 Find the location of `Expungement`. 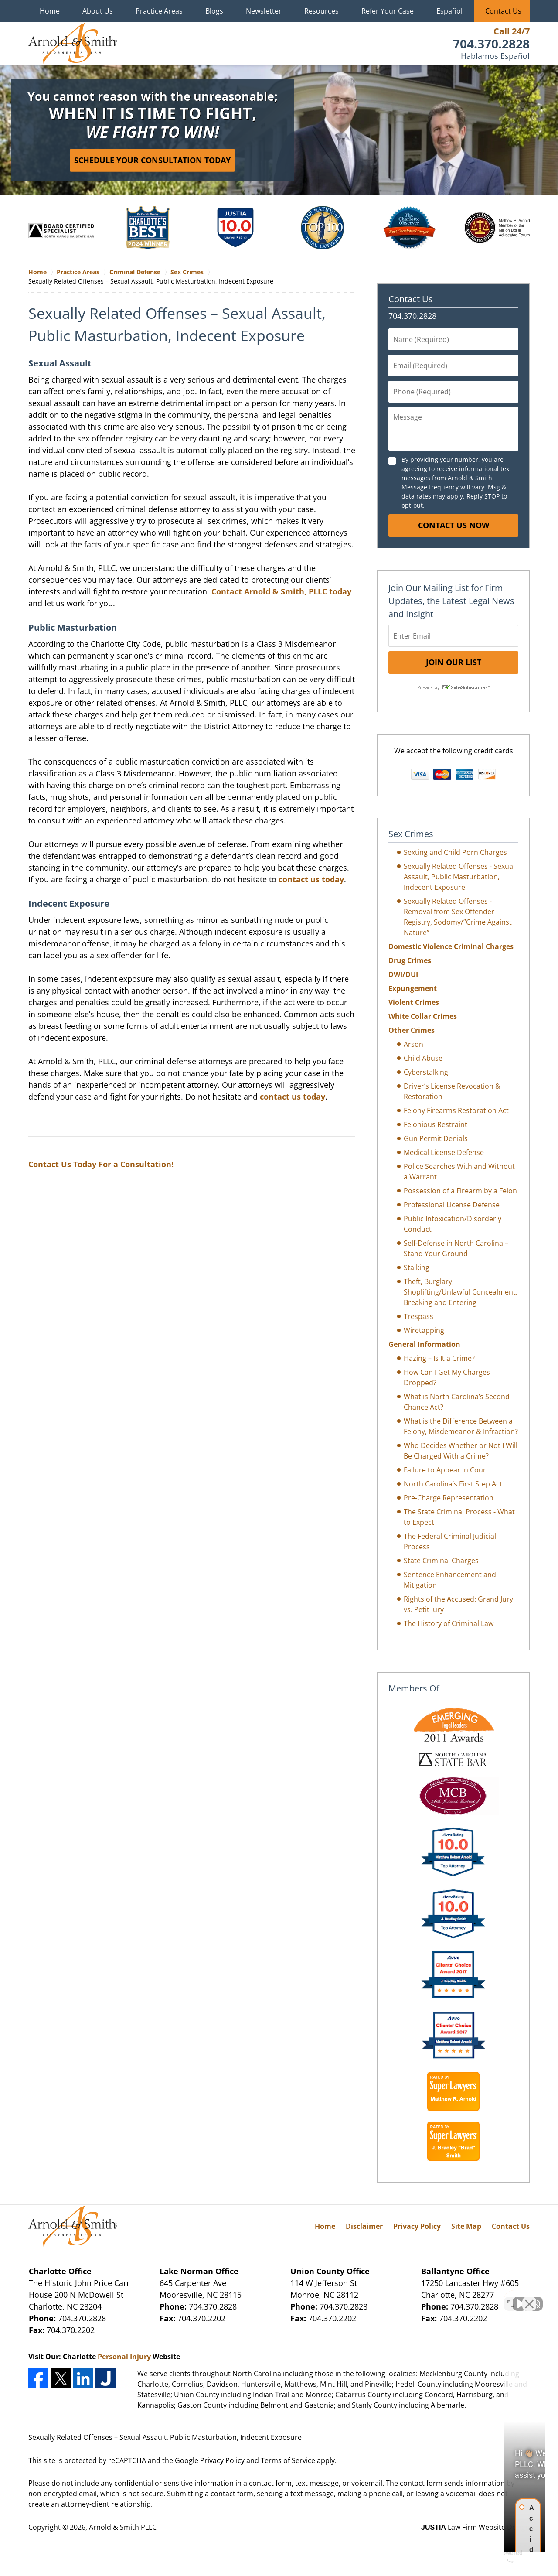

Expungement is located at coordinates (412, 988).